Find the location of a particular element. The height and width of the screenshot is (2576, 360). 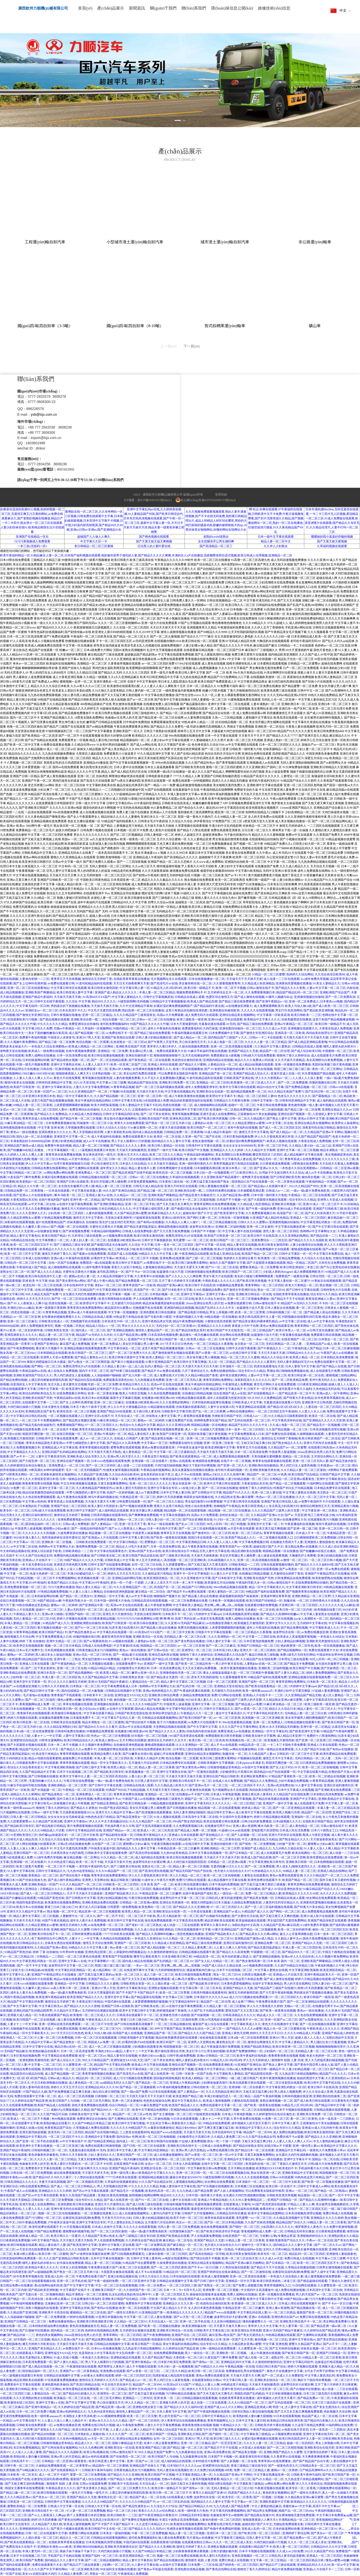

亚洲激情视频自拍偷拍 is located at coordinates (309, 997).